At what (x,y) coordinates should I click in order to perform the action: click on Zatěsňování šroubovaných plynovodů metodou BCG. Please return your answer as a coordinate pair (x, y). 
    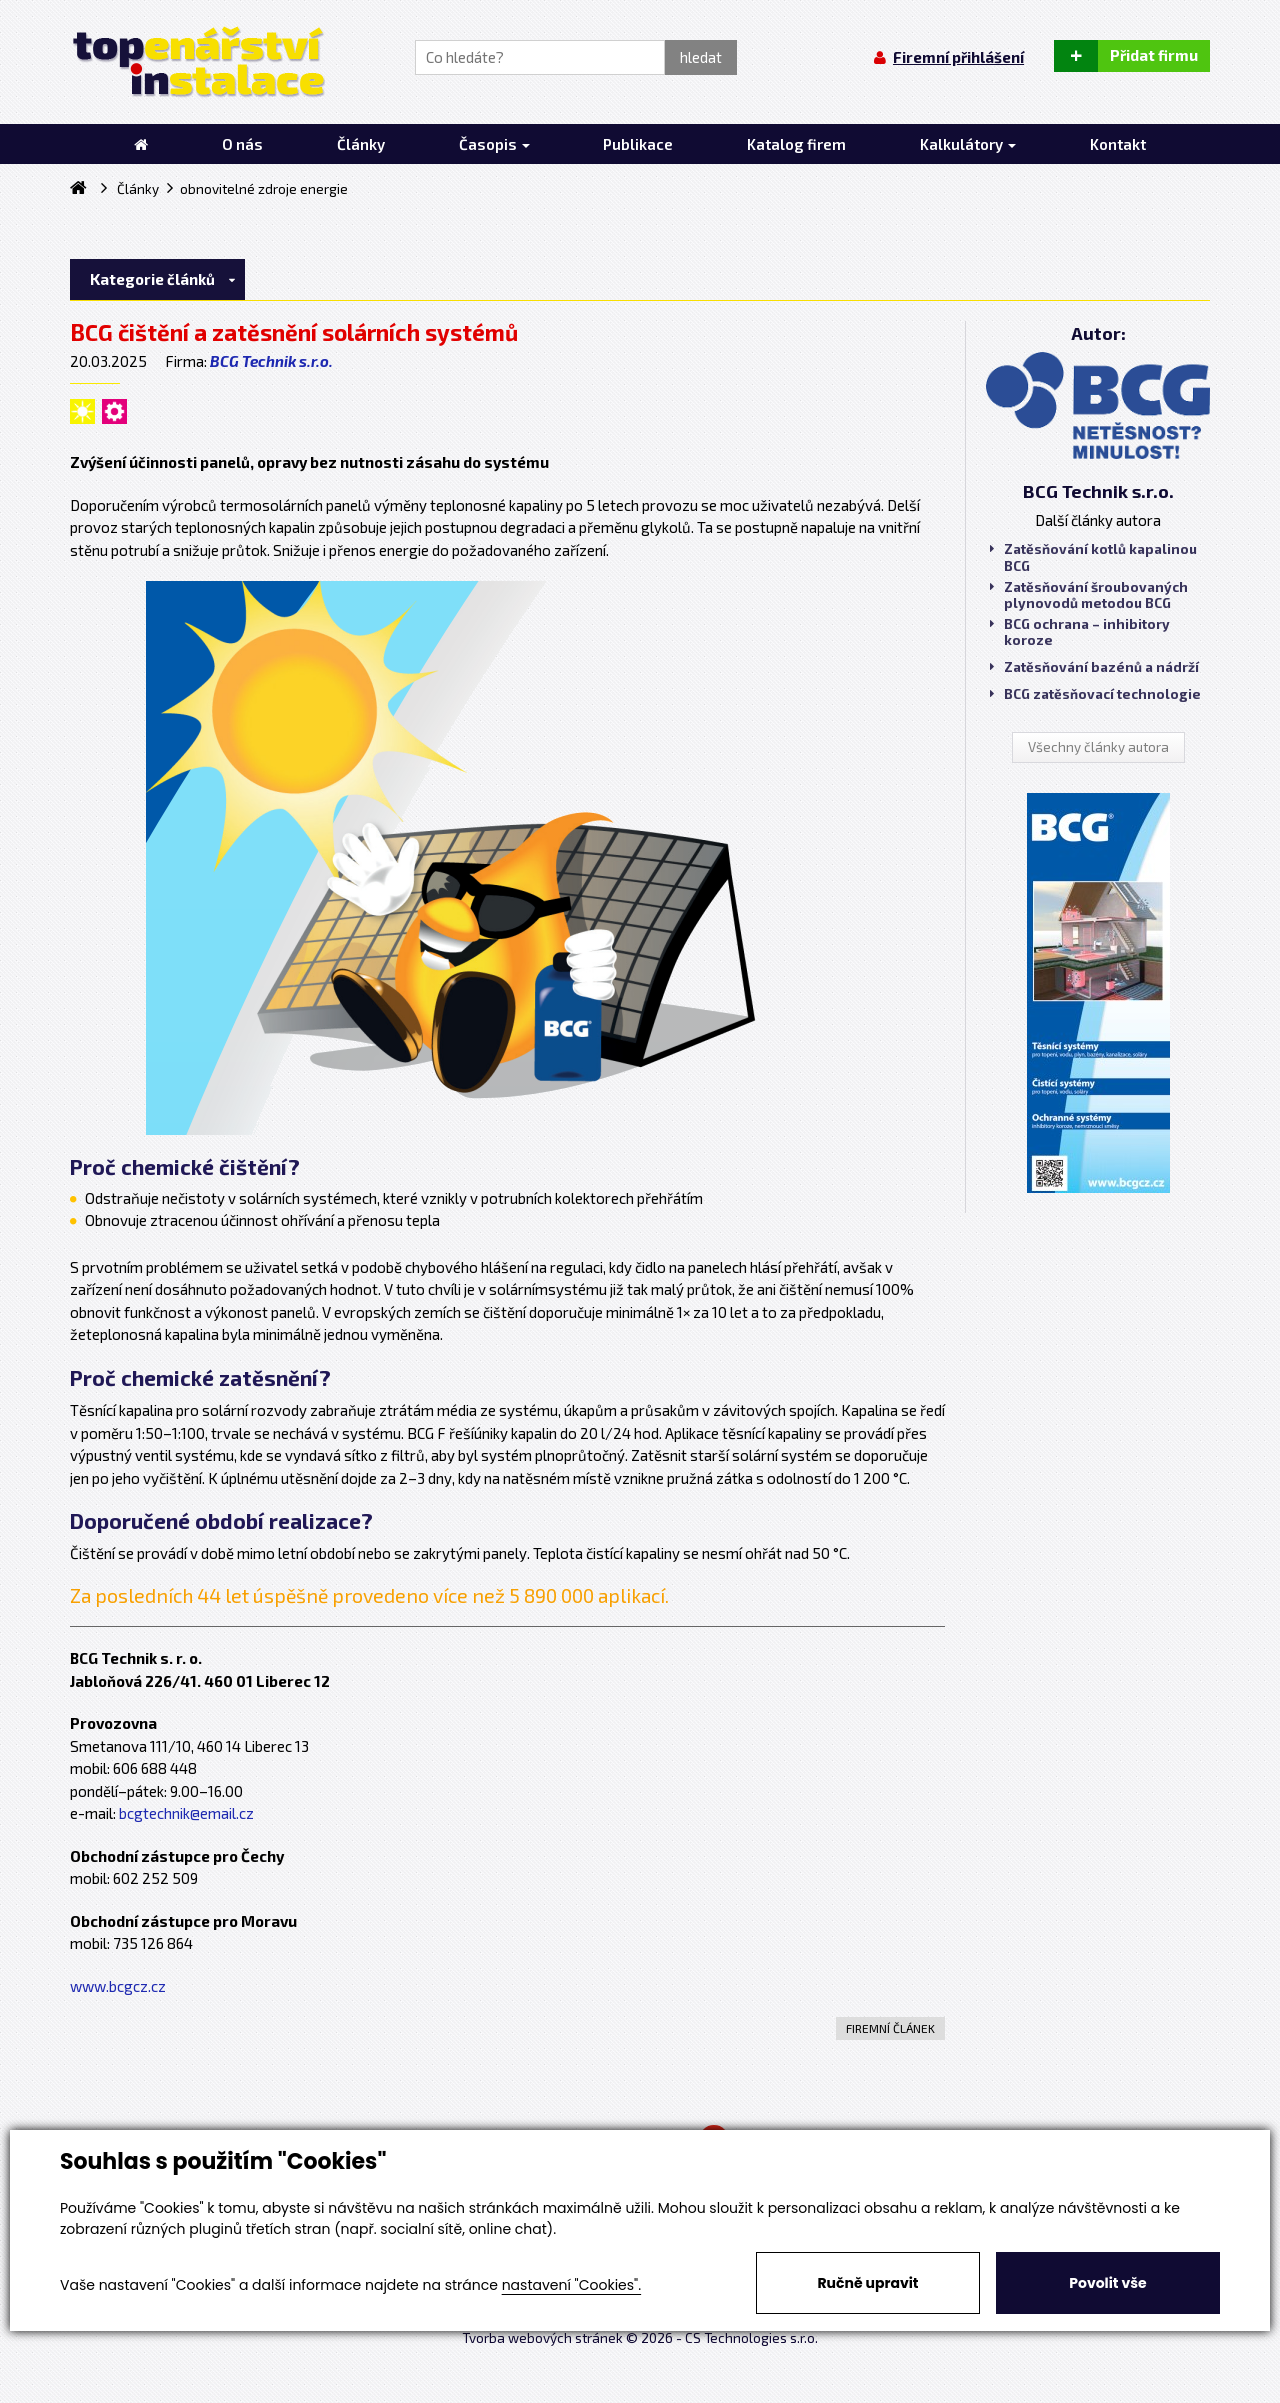
    Looking at the image, I should click on (1089, 595).